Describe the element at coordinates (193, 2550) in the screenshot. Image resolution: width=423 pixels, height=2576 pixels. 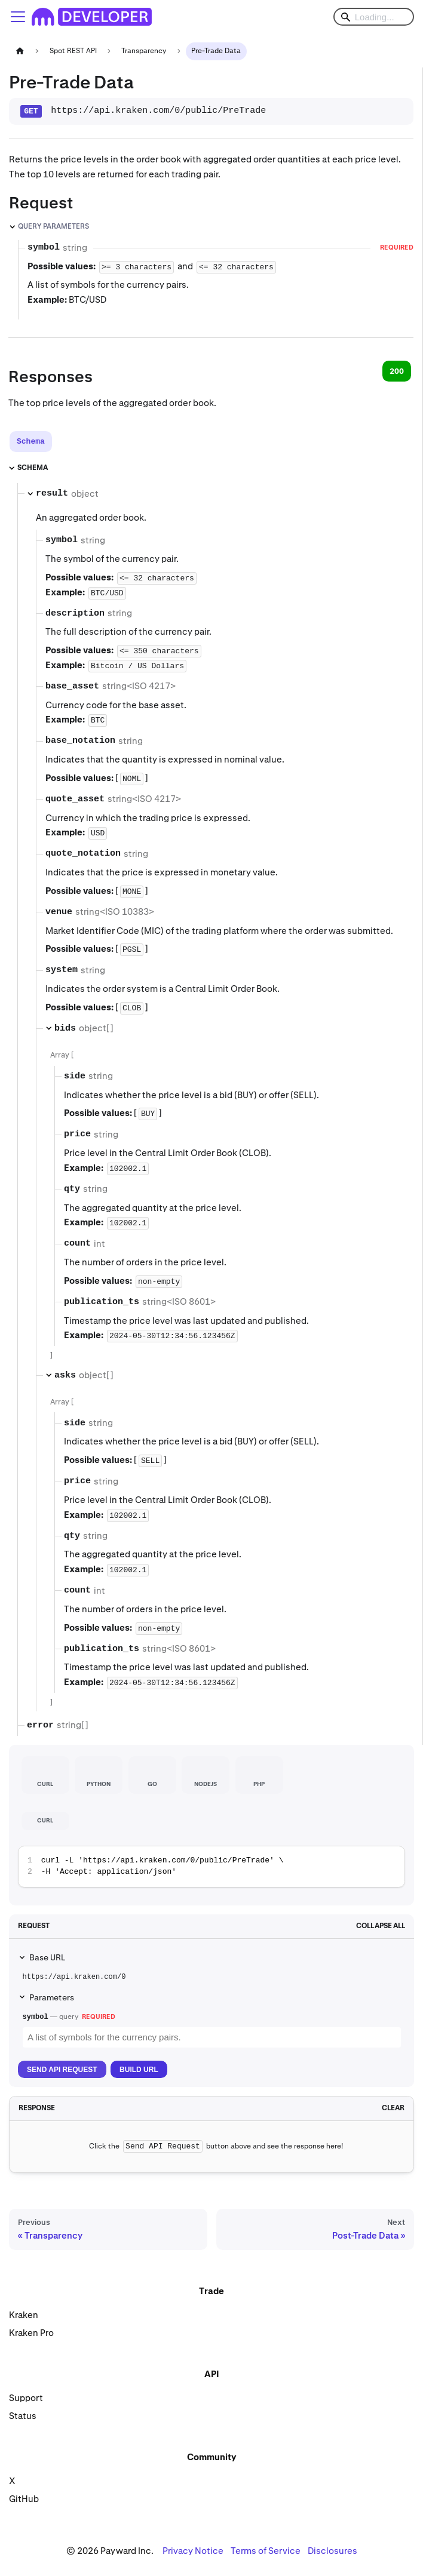
I see `Privacy Notice` at that location.